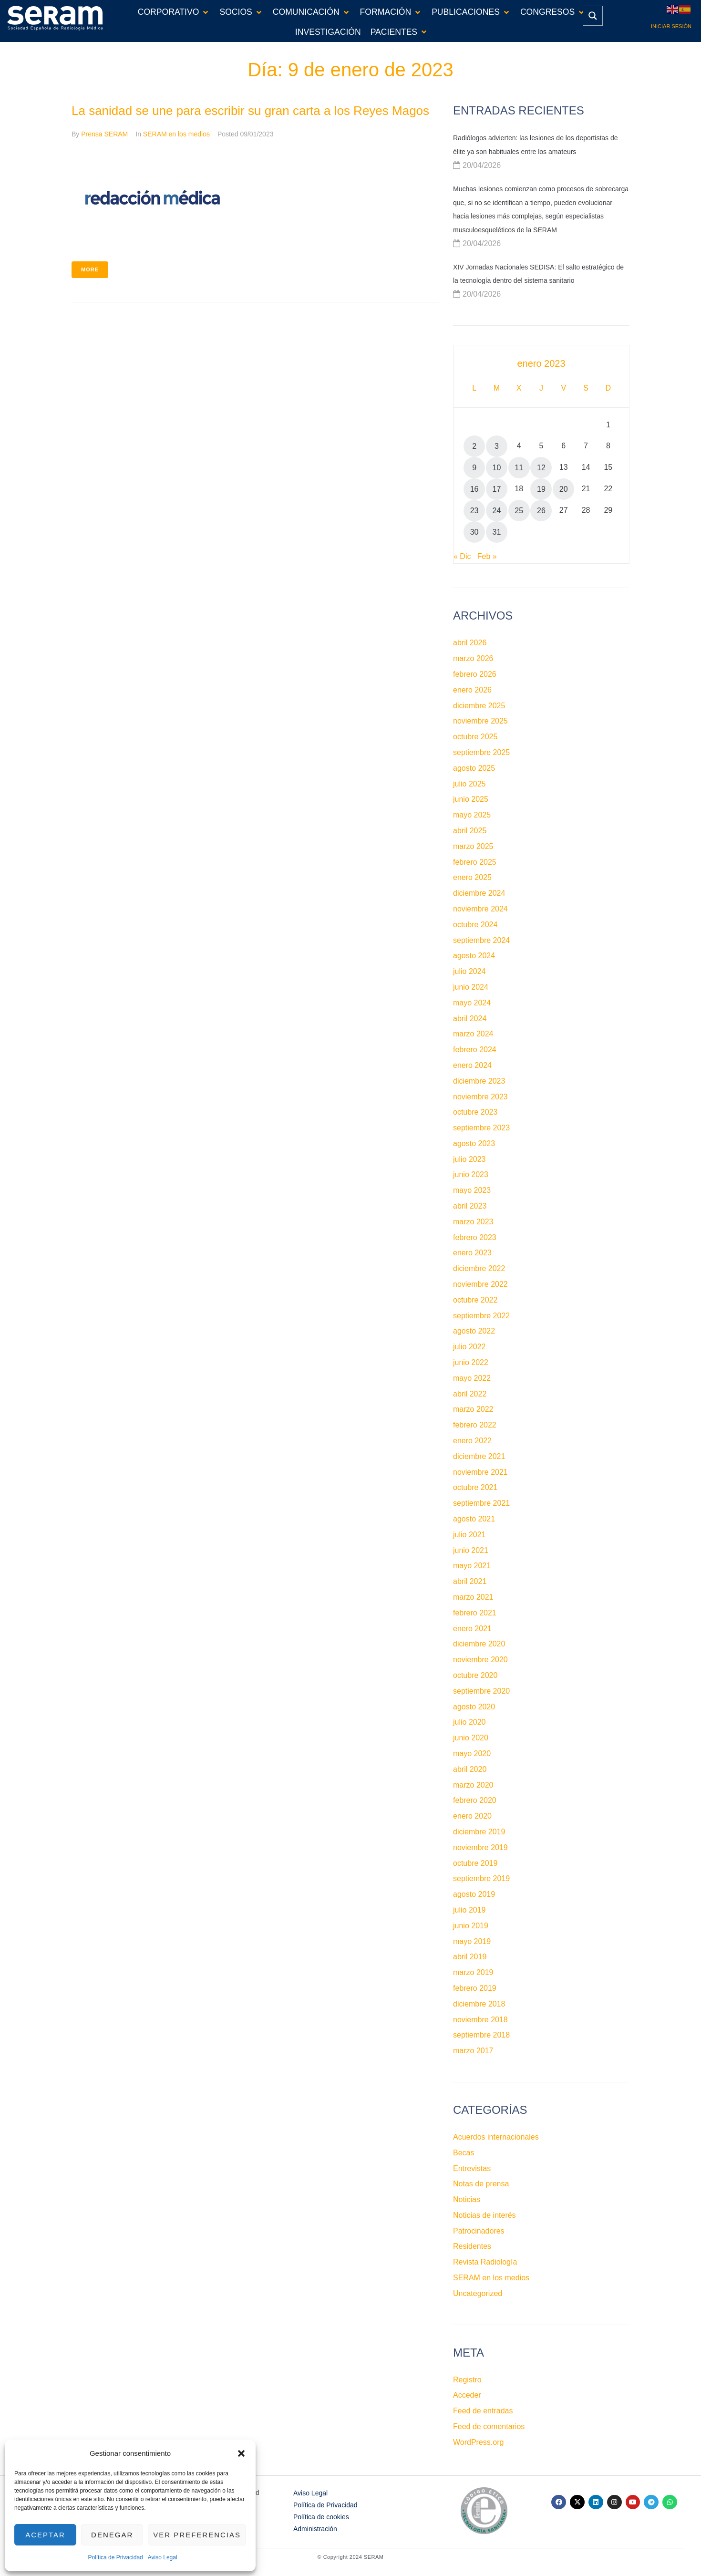 This screenshot has width=701, height=2576. What do you see at coordinates (474, 674) in the screenshot?
I see `febrero 2026` at bounding box center [474, 674].